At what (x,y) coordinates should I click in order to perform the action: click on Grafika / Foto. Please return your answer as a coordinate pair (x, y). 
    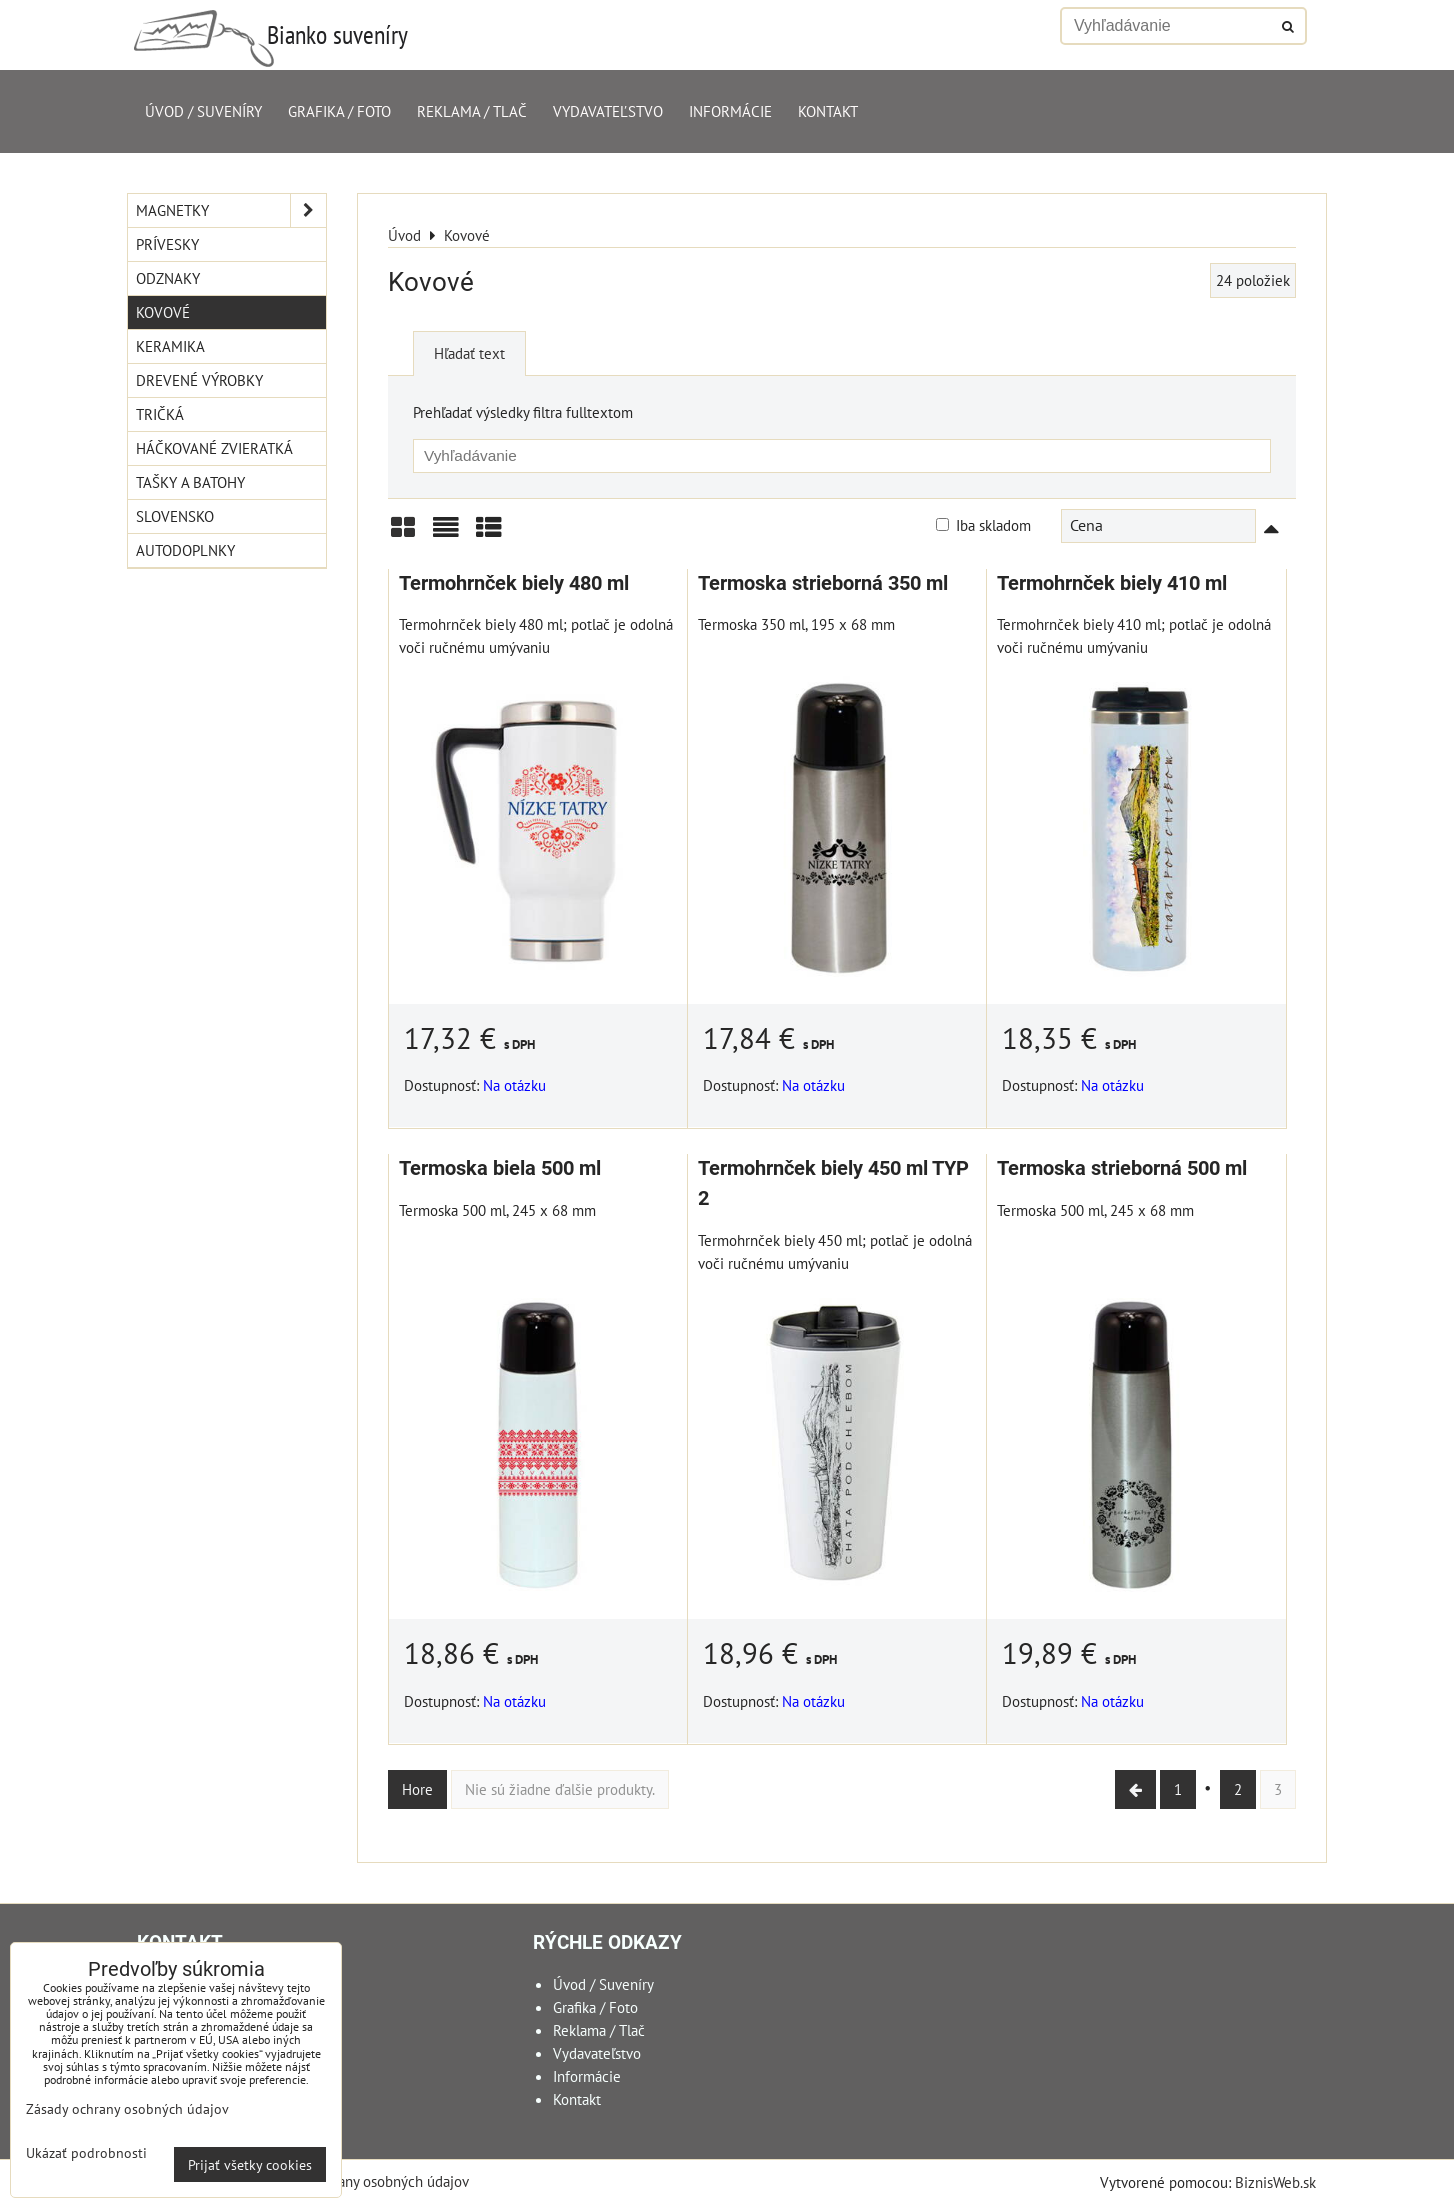
    Looking at the image, I should click on (339, 111).